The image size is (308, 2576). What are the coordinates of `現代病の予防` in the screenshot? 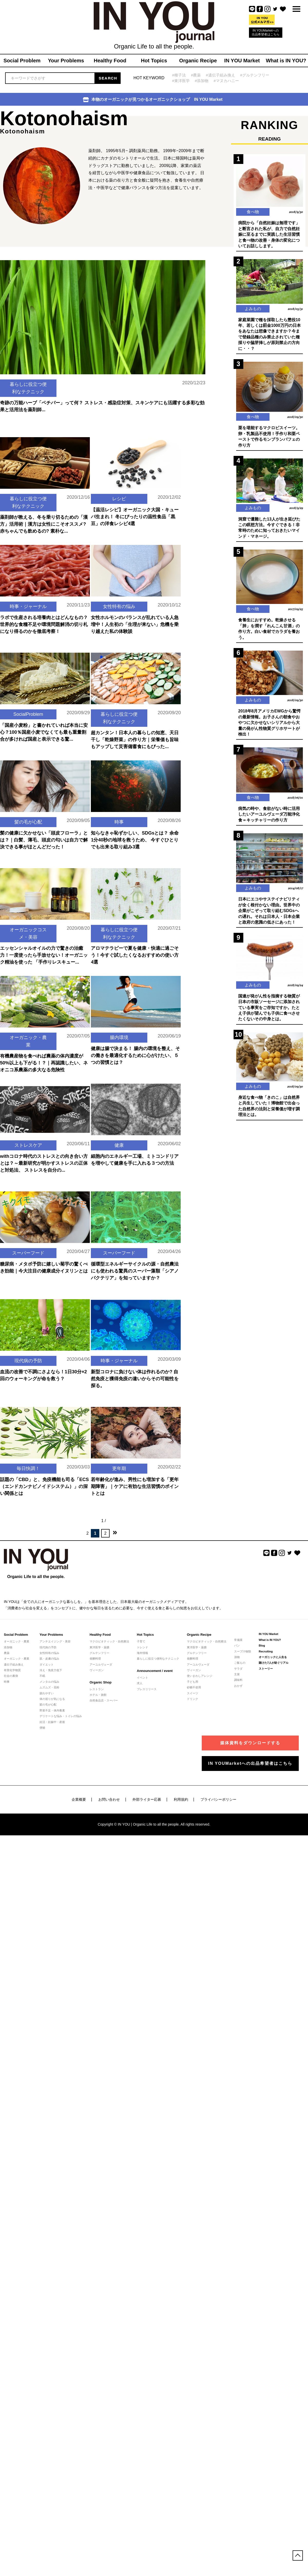 It's located at (28, 1360).